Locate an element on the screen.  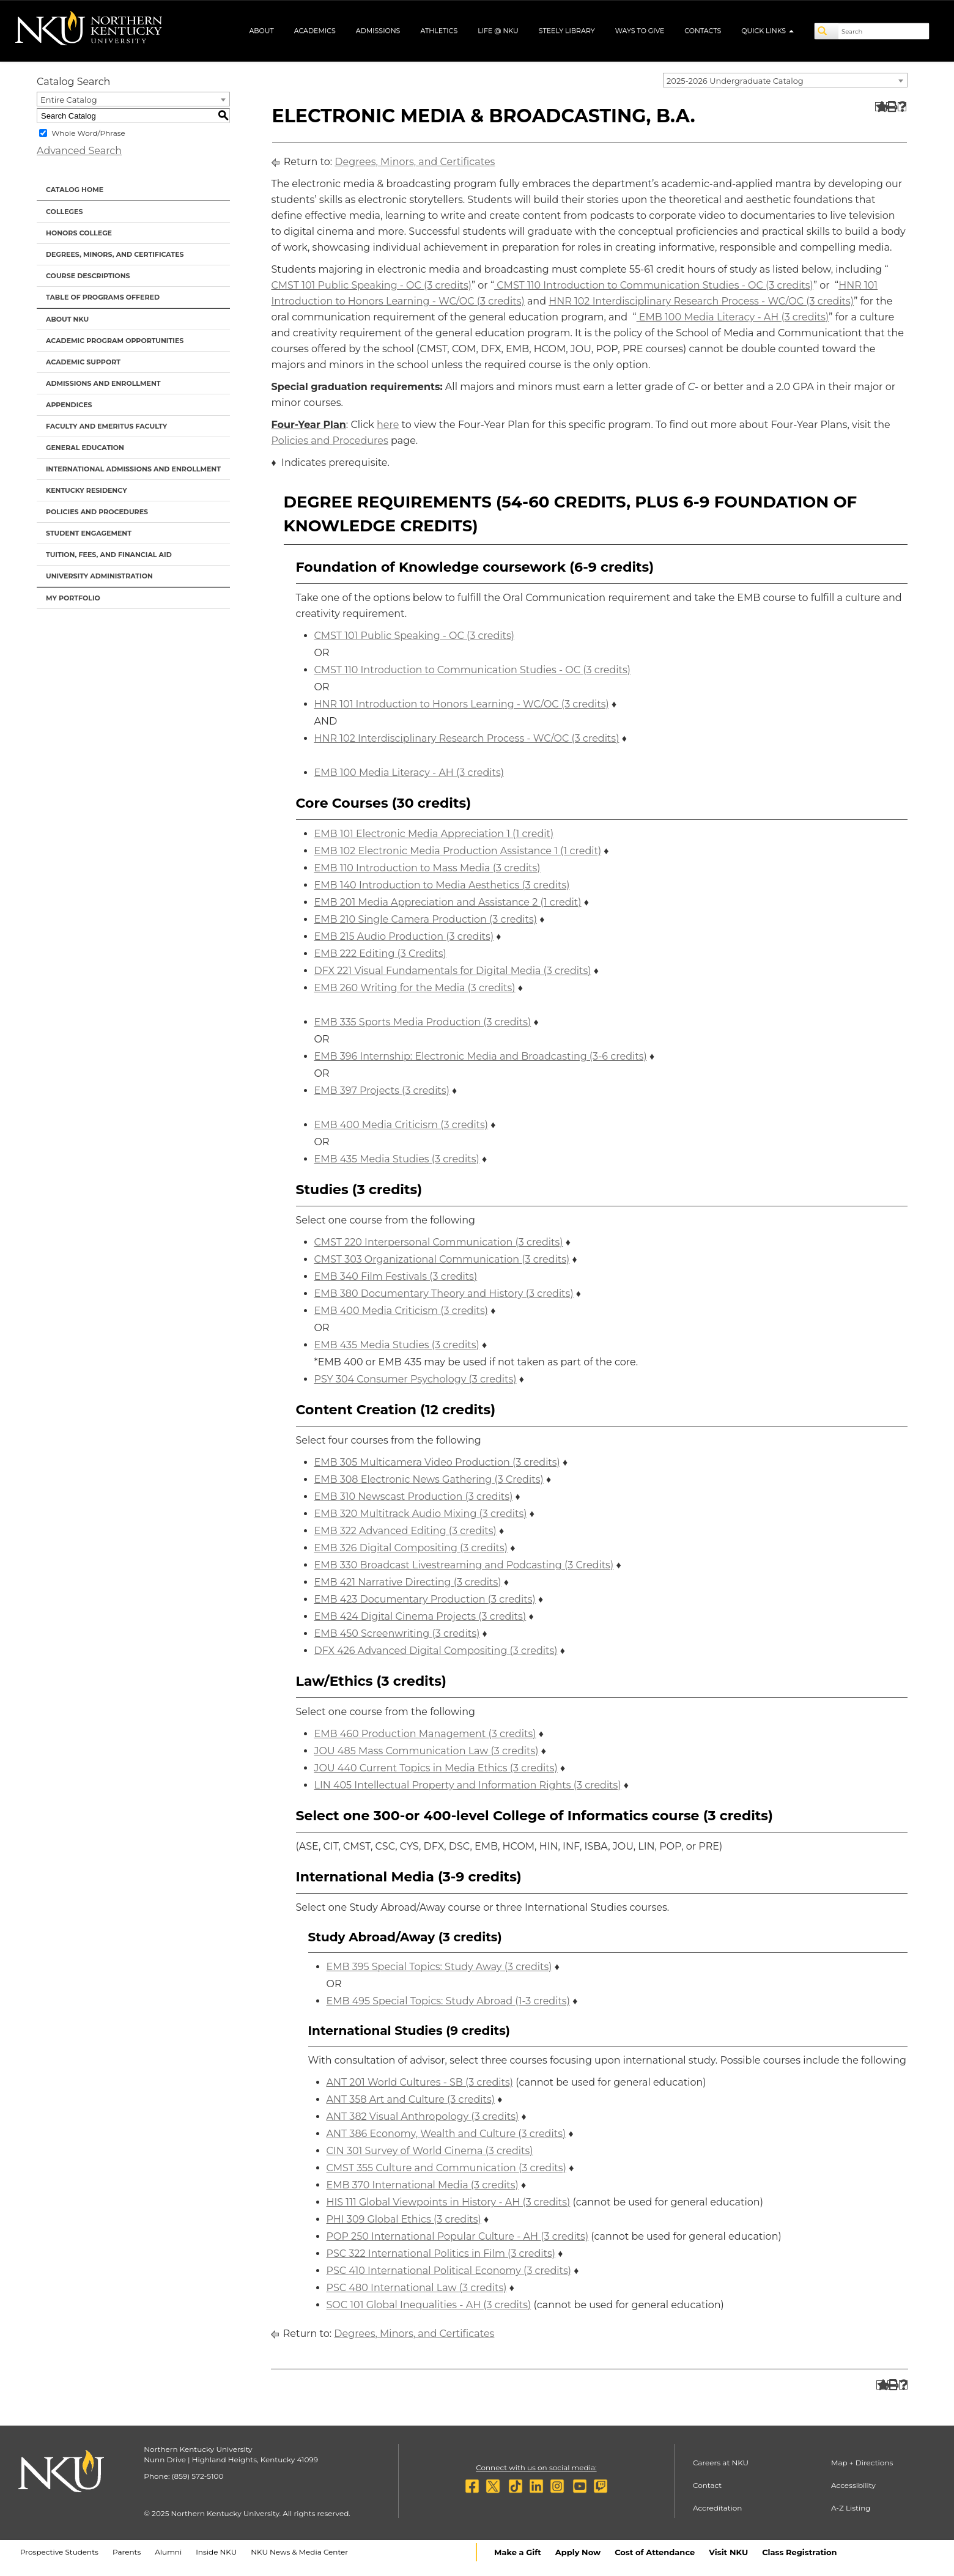
Admissions and Enrollment is located at coordinates (103, 383).